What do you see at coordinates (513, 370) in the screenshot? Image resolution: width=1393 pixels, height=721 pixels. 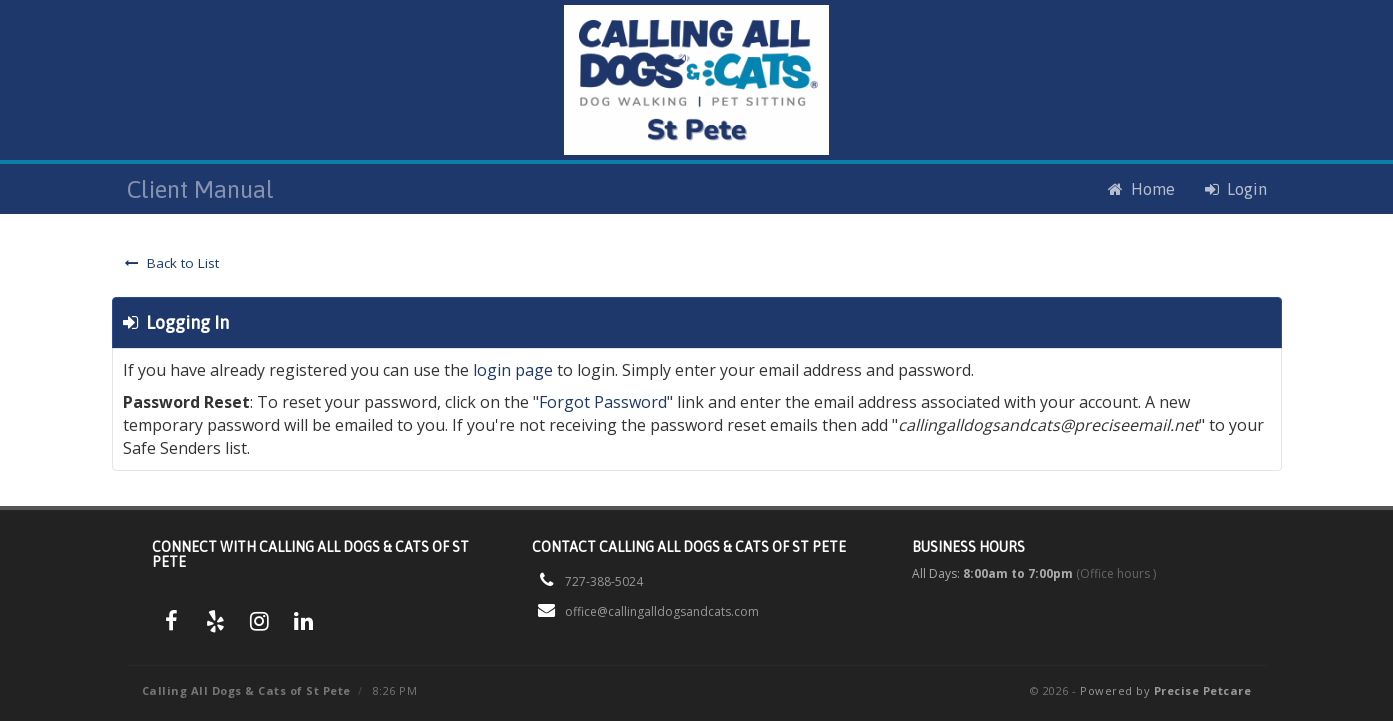 I see `login page` at bounding box center [513, 370].